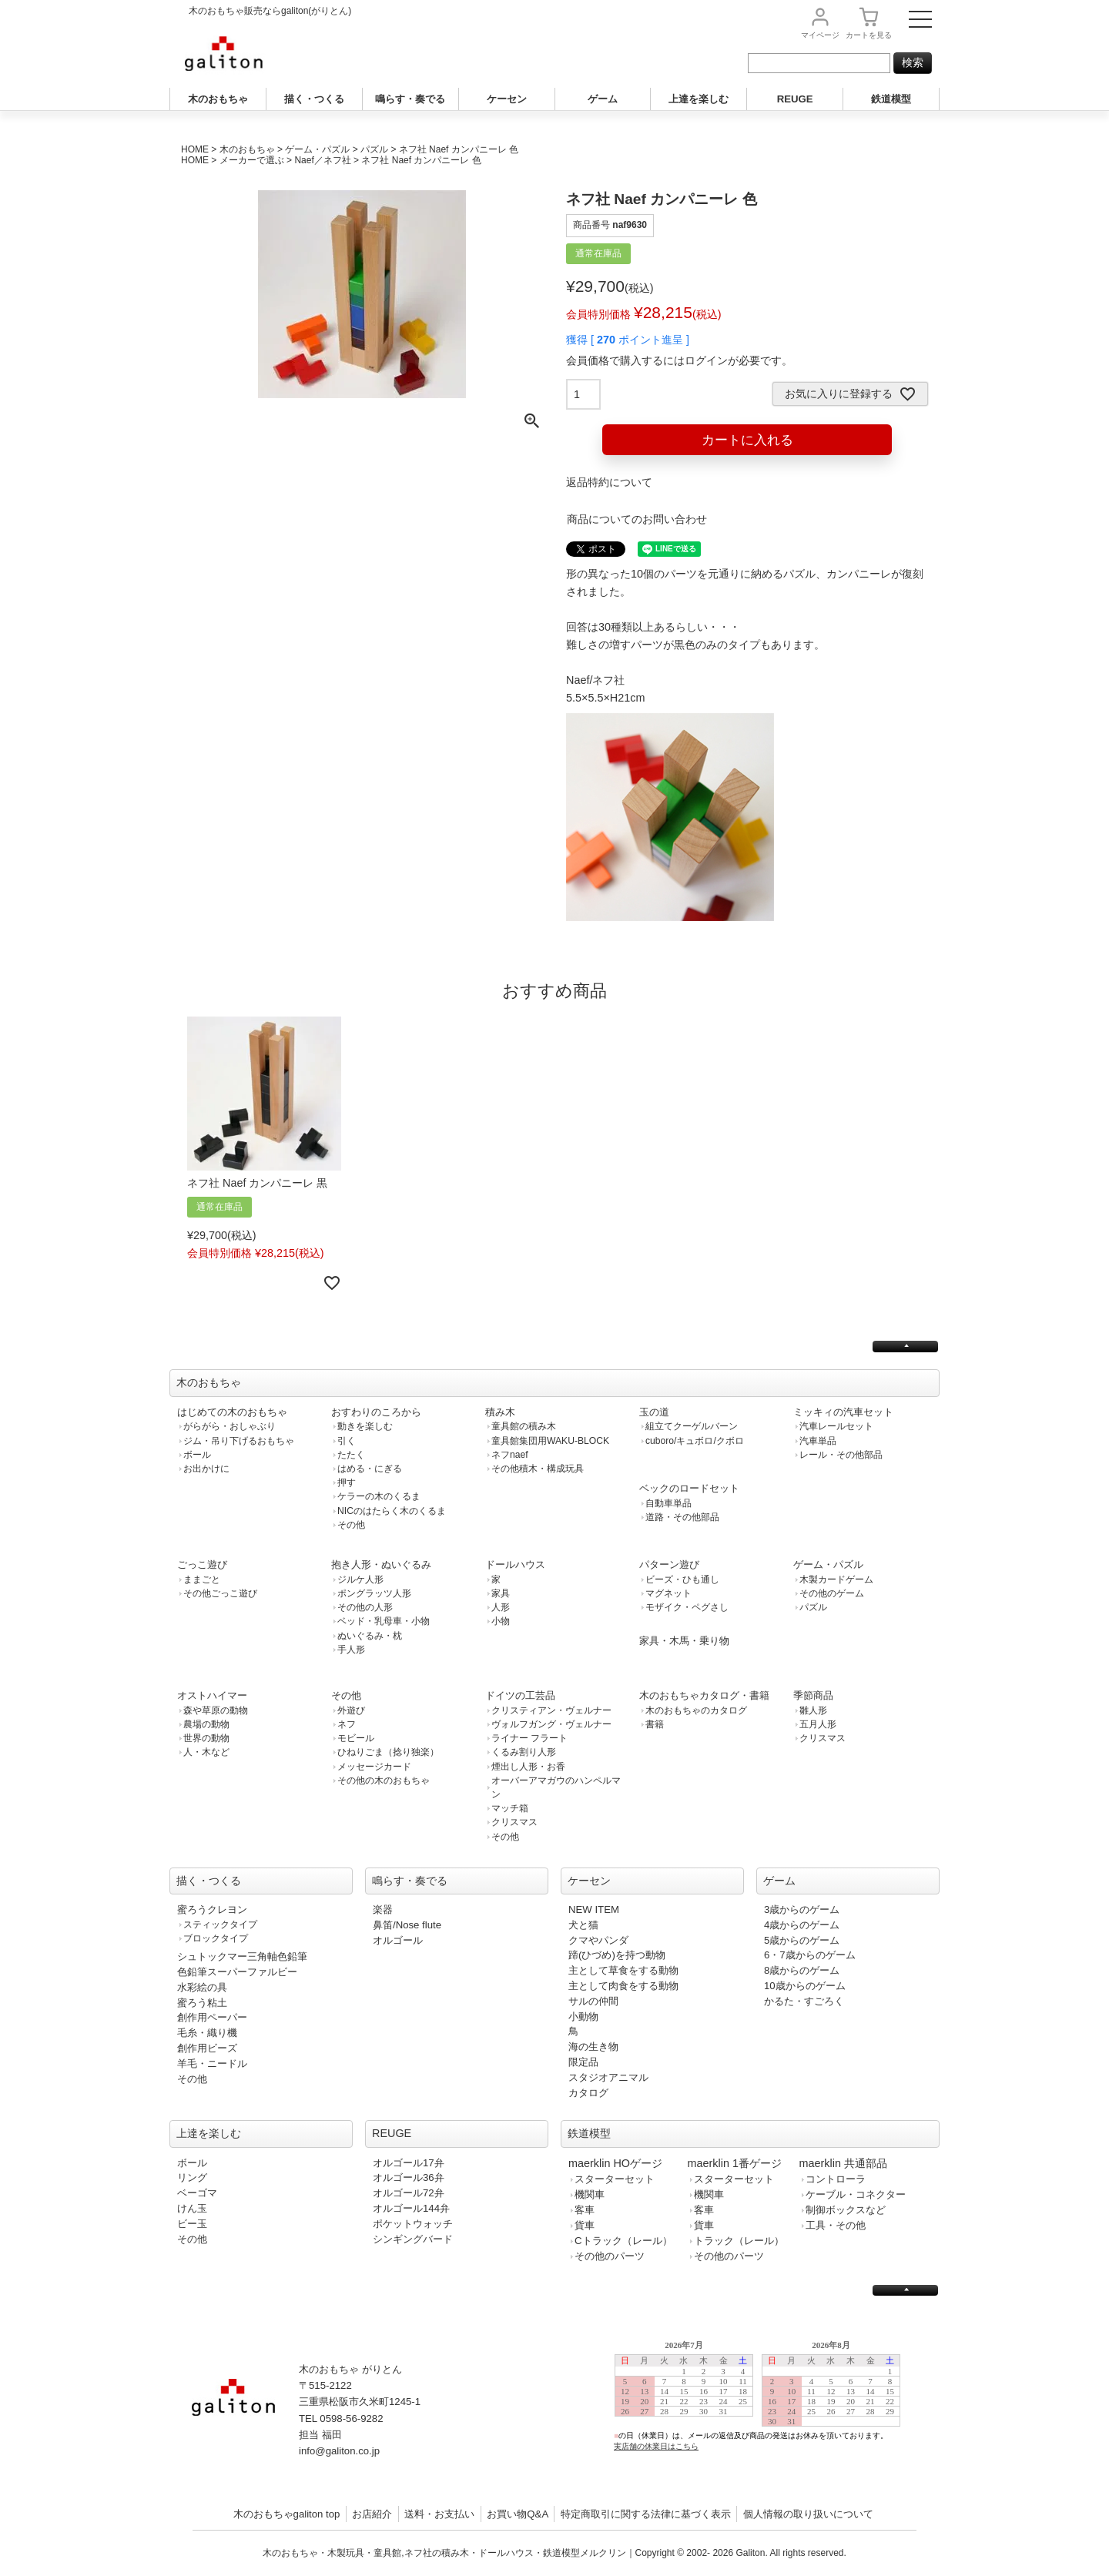  What do you see at coordinates (410, 99) in the screenshot?
I see `鳴らす・奏でる` at bounding box center [410, 99].